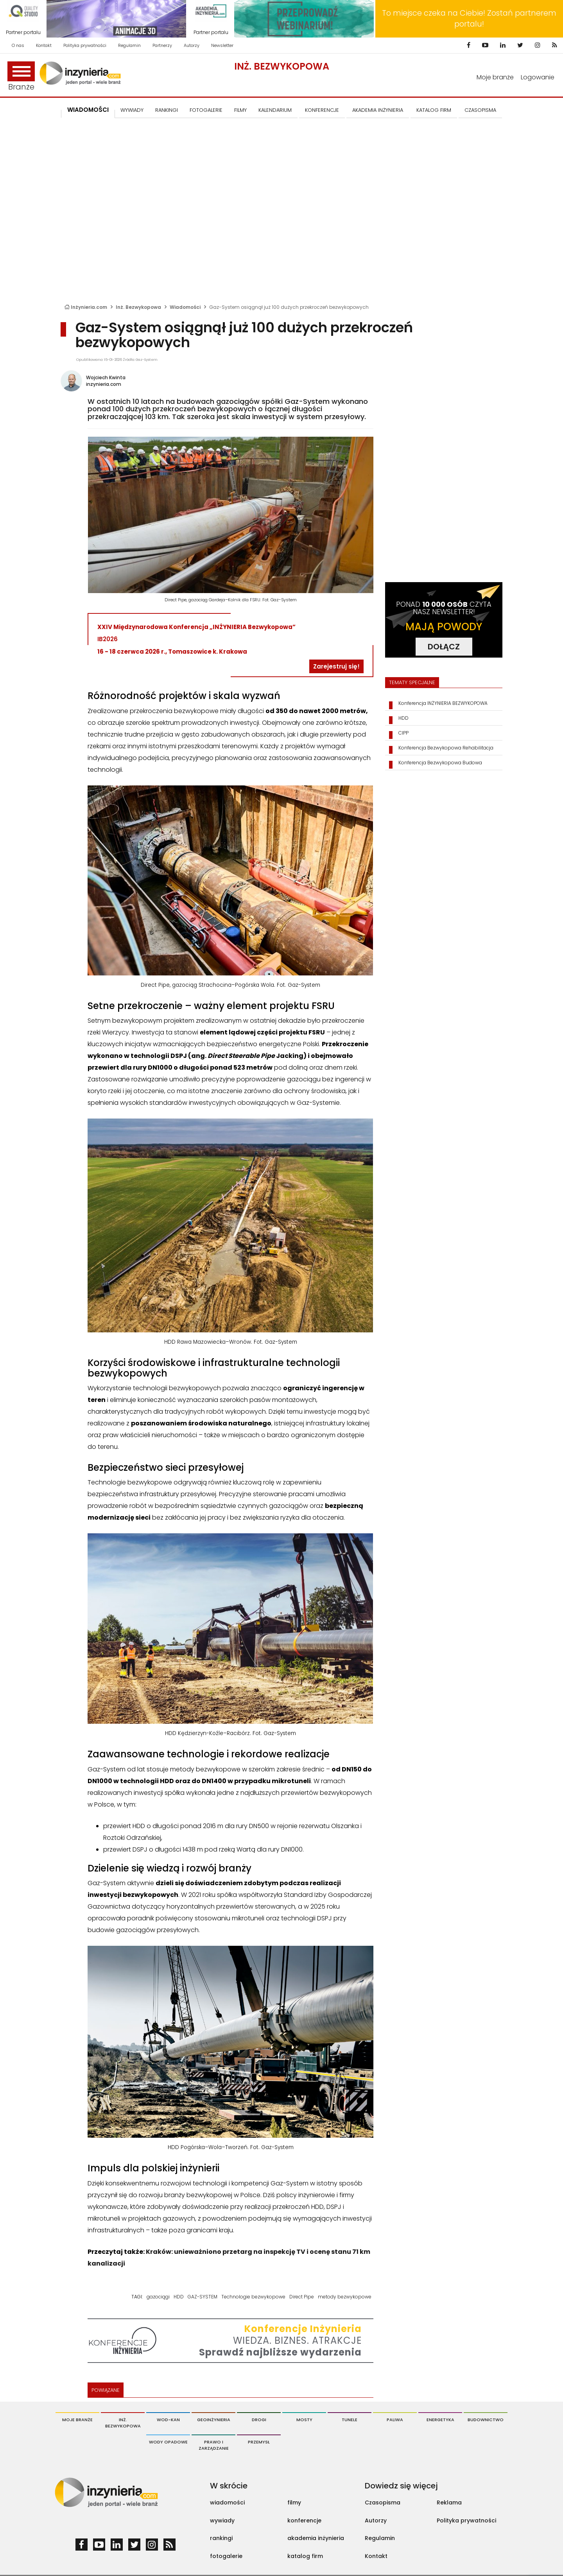 Image resolution: width=563 pixels, height=2576 pixels. Describe the element at coordinates (213, 2419) in the screenshot. I see `Geoinżynieria` at that location.